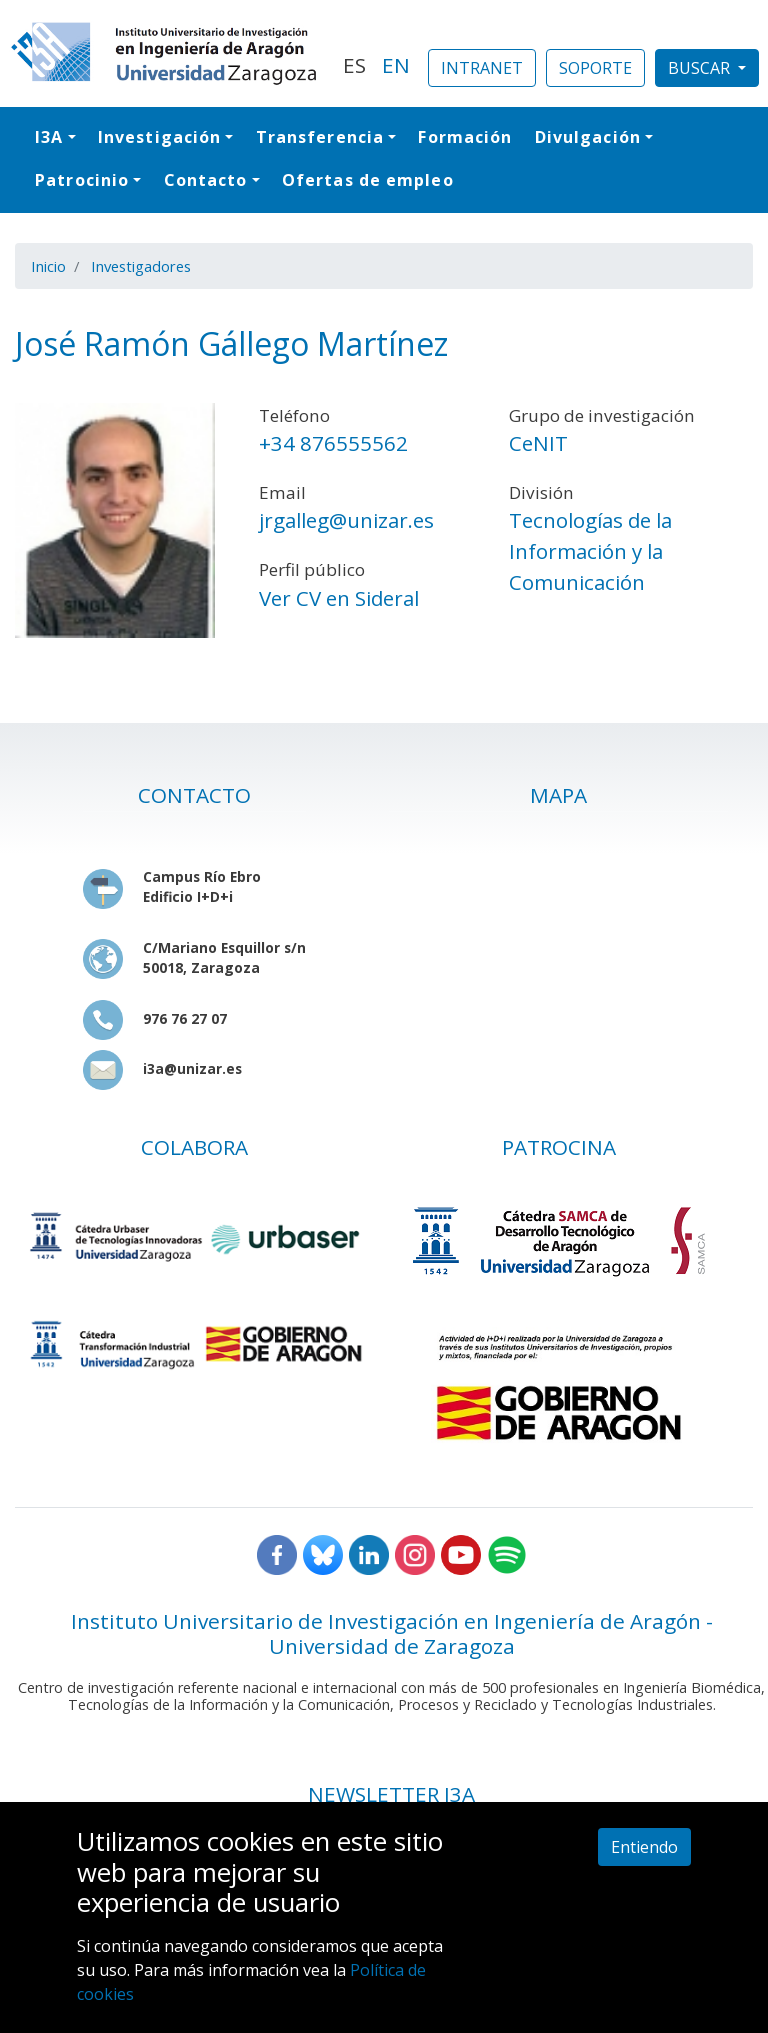 This screenshot has height=2033, width=768. I want to click on Entiendo, so click(644, 1847).